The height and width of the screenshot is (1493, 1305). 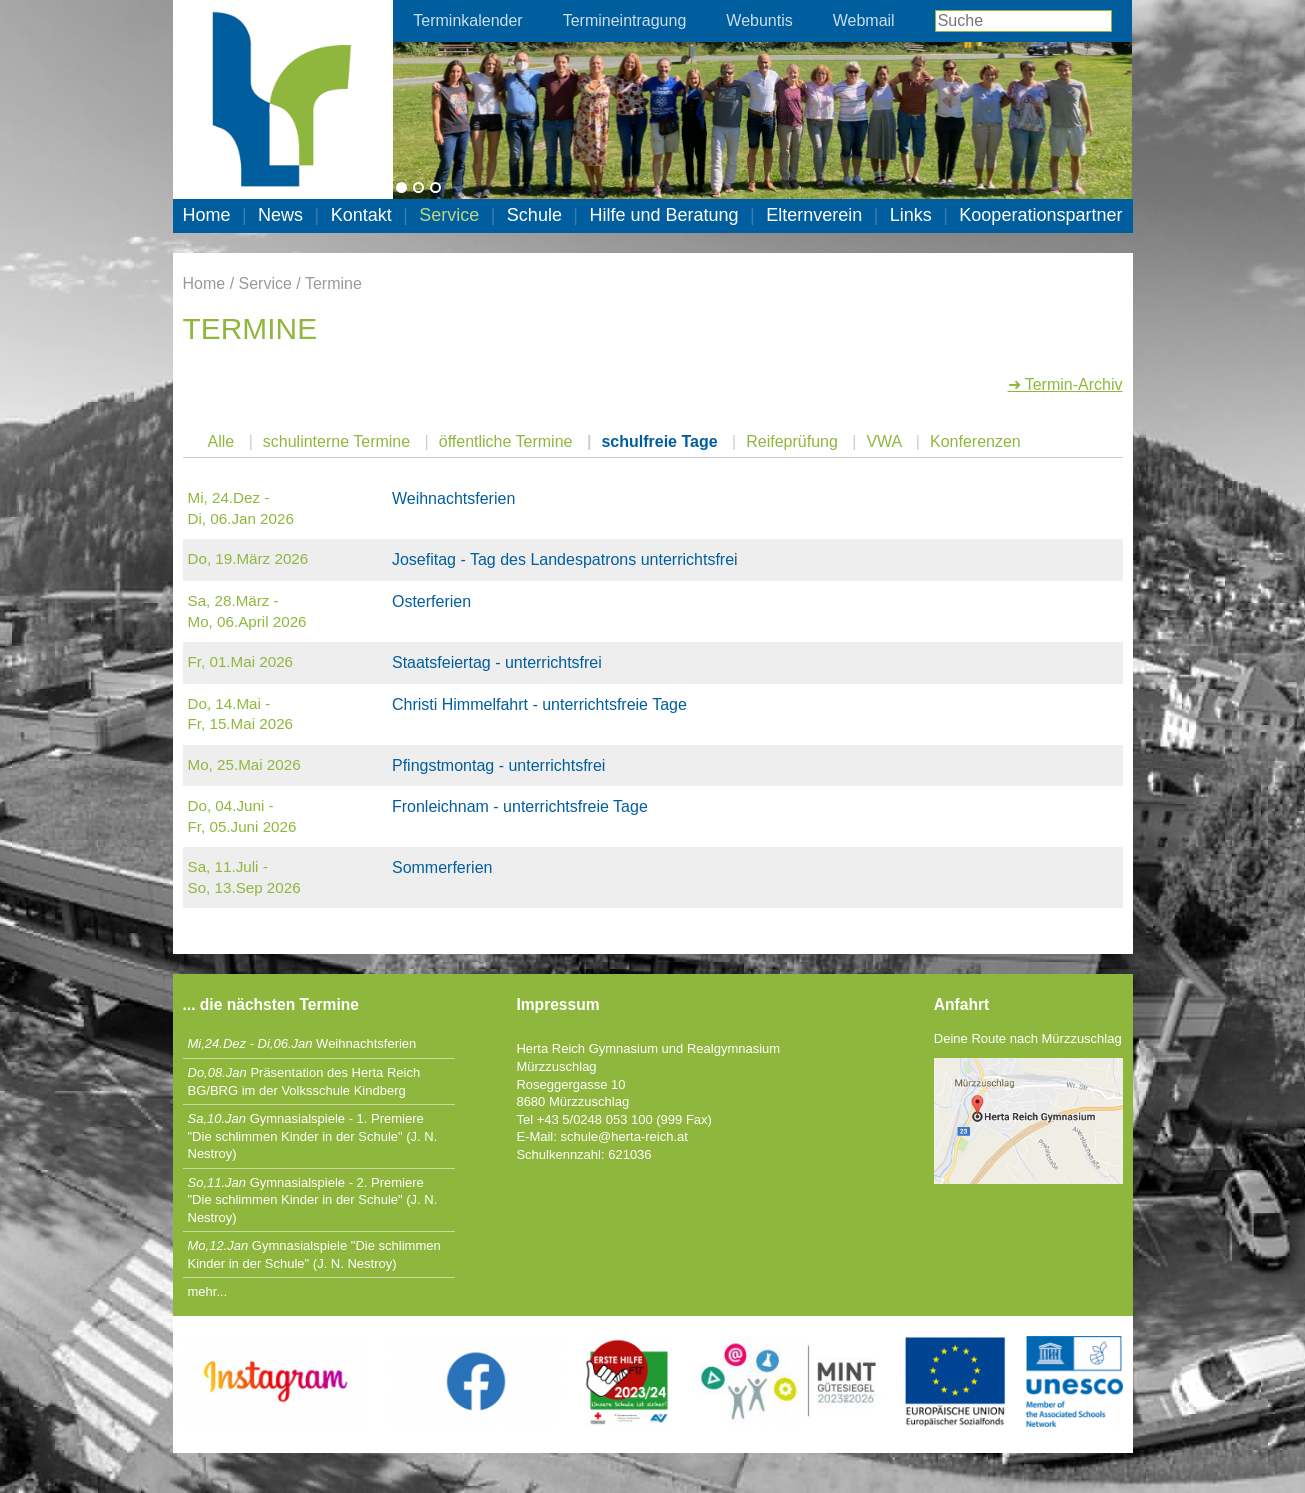 What do you see at coordinates (1040, 215) in the screenshot?
I see `Kooperationspartner` at bounding box center [1040, 215].